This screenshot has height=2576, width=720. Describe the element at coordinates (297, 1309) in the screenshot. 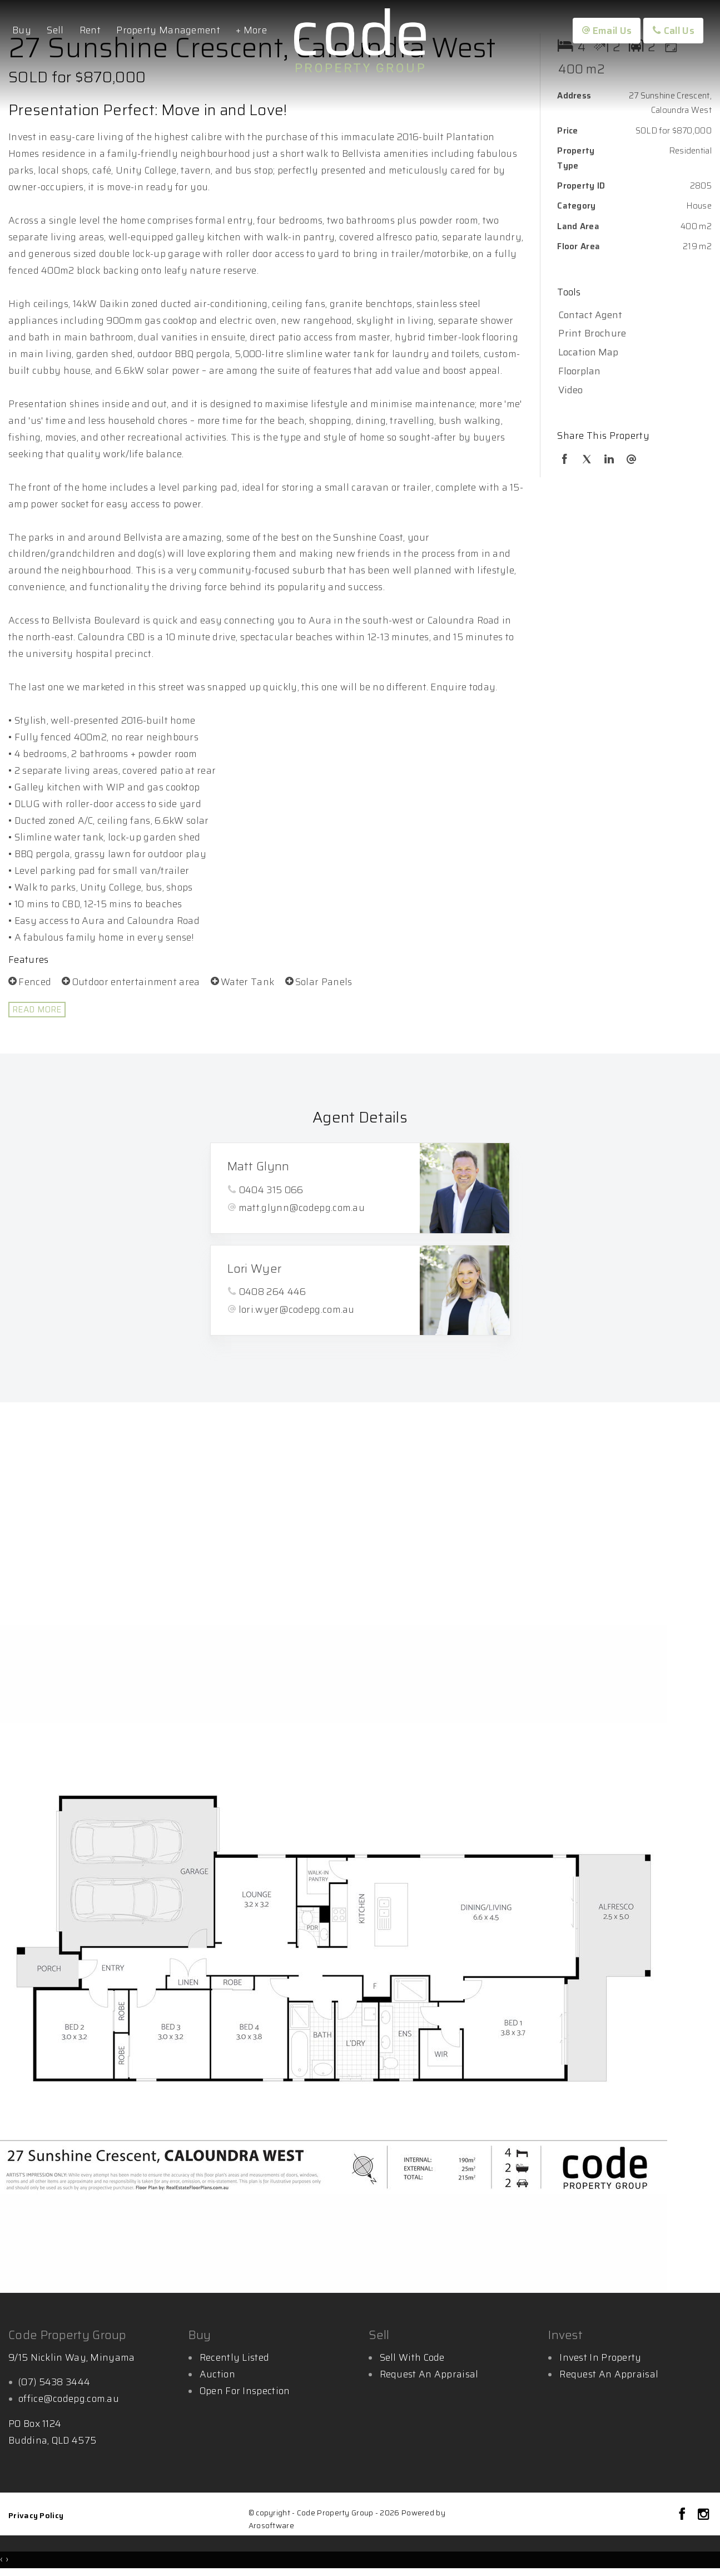

I see `lori.wyer@codepg.com.au` at that location.